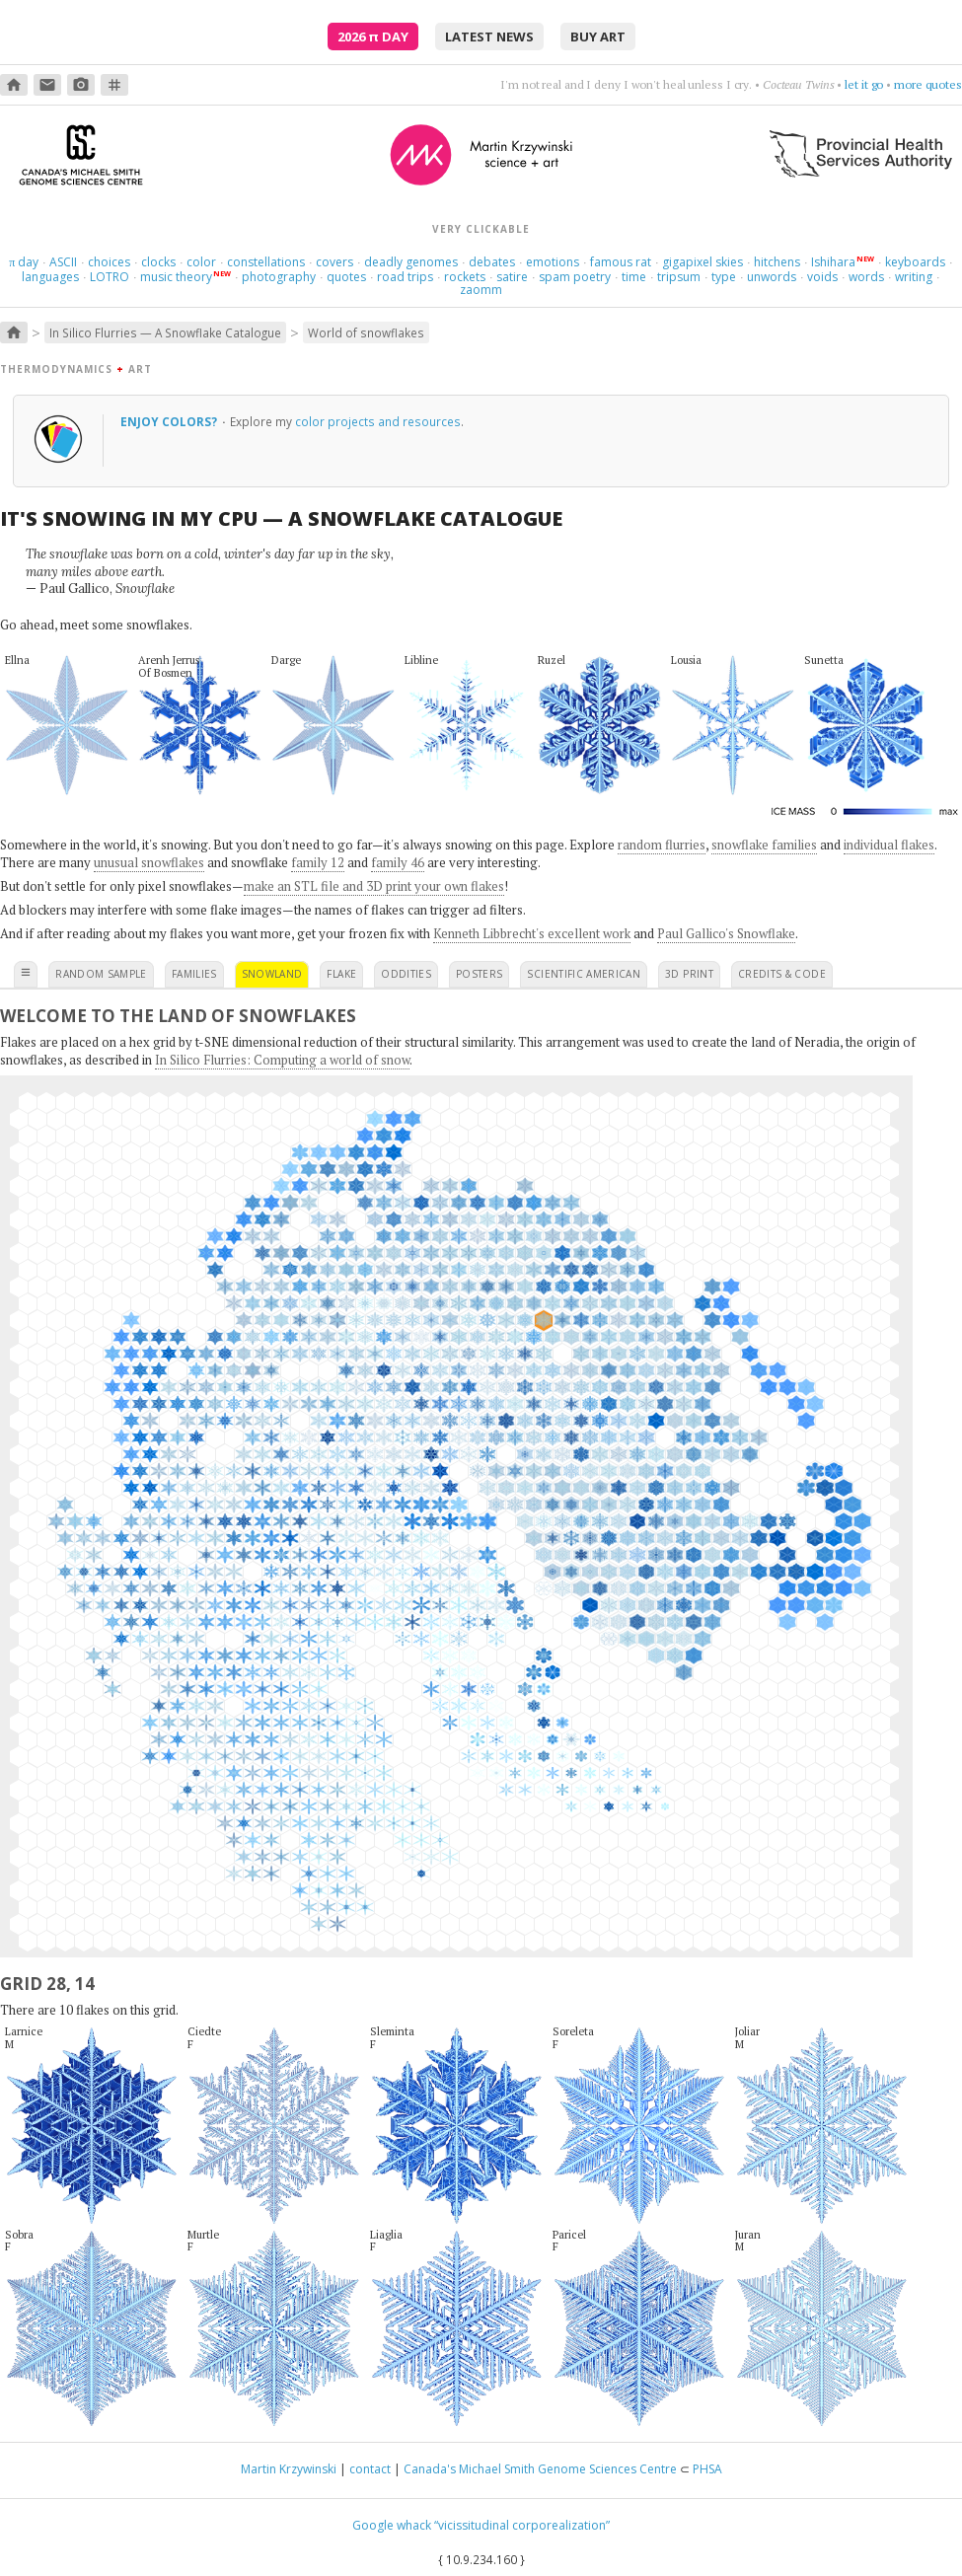  What do you see at coordinates (282, 1059) in the screenshot?
I see `In Silico Flurries: Computing a world of snow` at bounding box center [282, 1059].